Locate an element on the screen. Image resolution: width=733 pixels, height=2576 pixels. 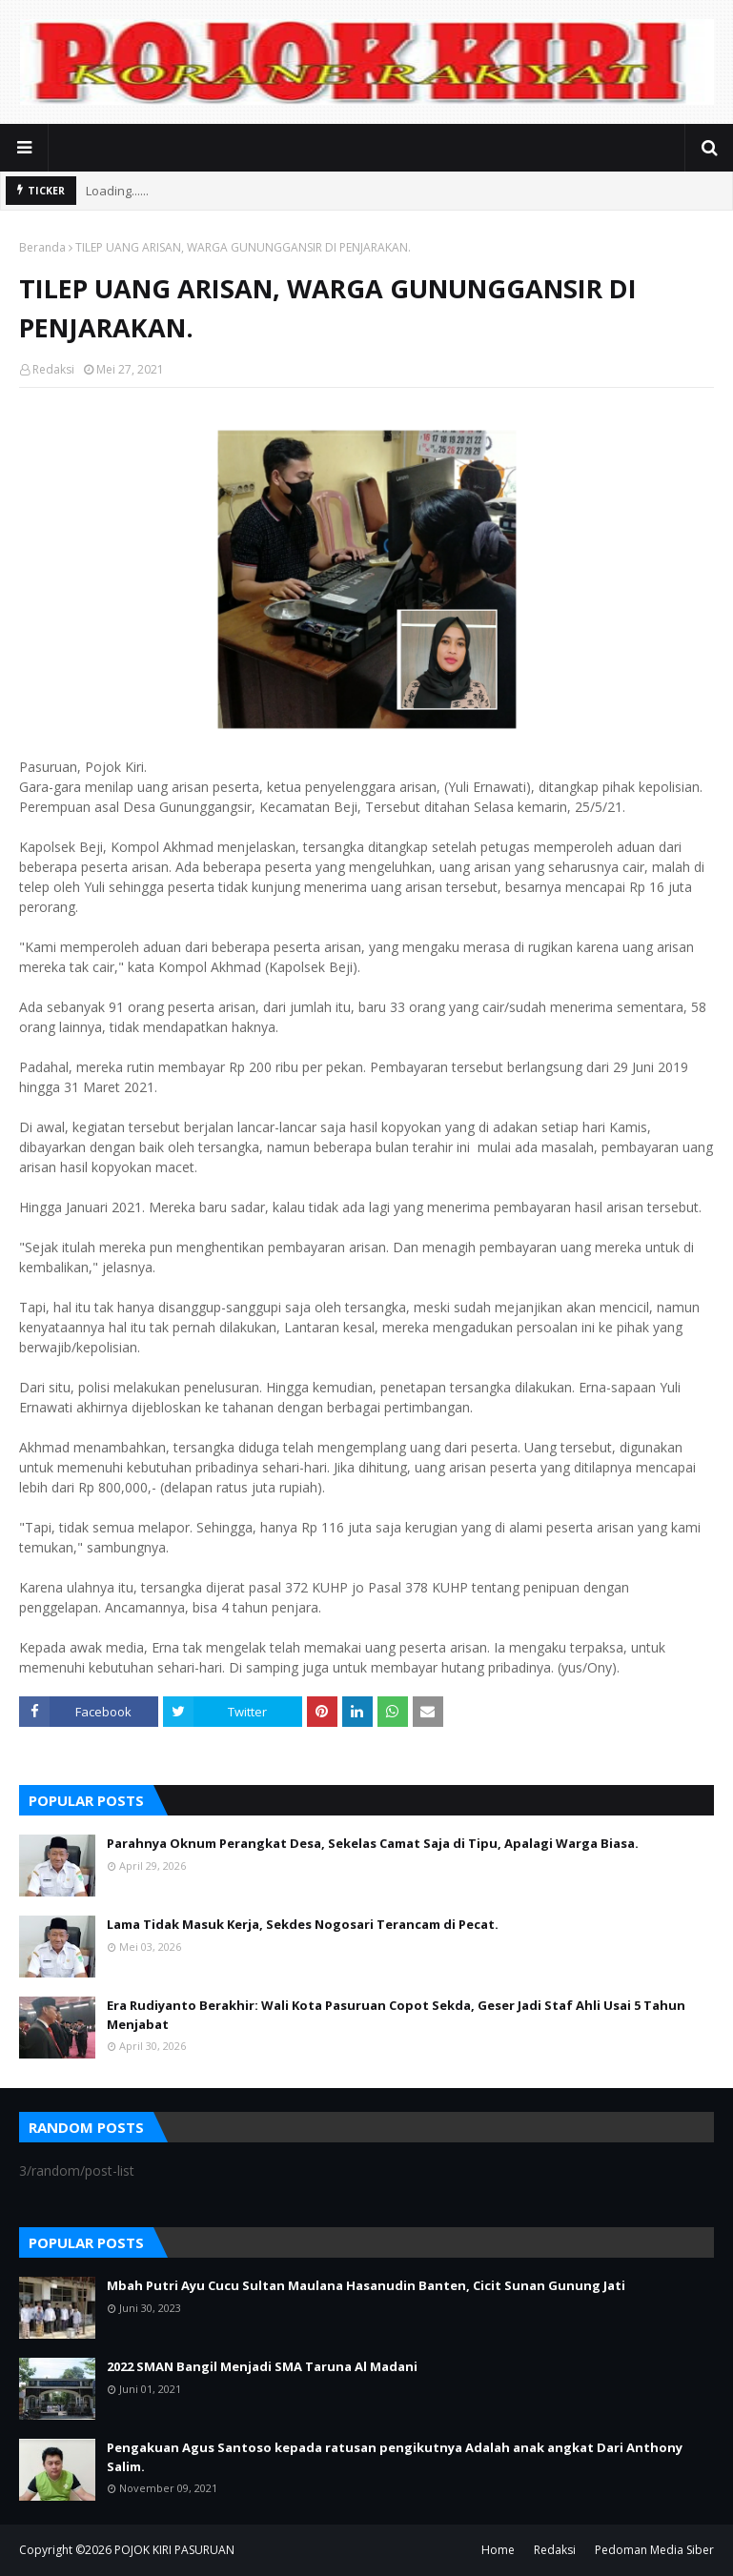
POJOK KIRI PASURUAN is located at coordinates (174, 2550).